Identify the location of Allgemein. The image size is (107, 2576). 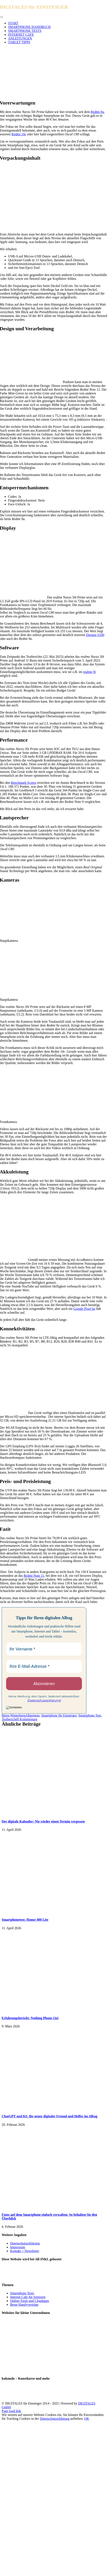
(32, 1715).